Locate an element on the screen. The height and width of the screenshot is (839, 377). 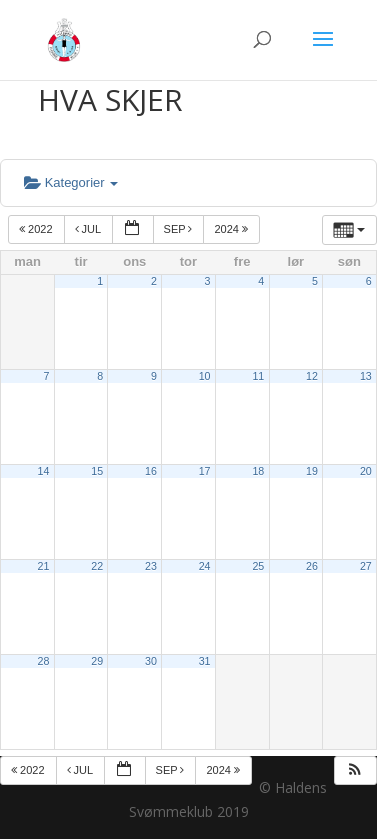
Kategorier is located at coordinates (71, 182).